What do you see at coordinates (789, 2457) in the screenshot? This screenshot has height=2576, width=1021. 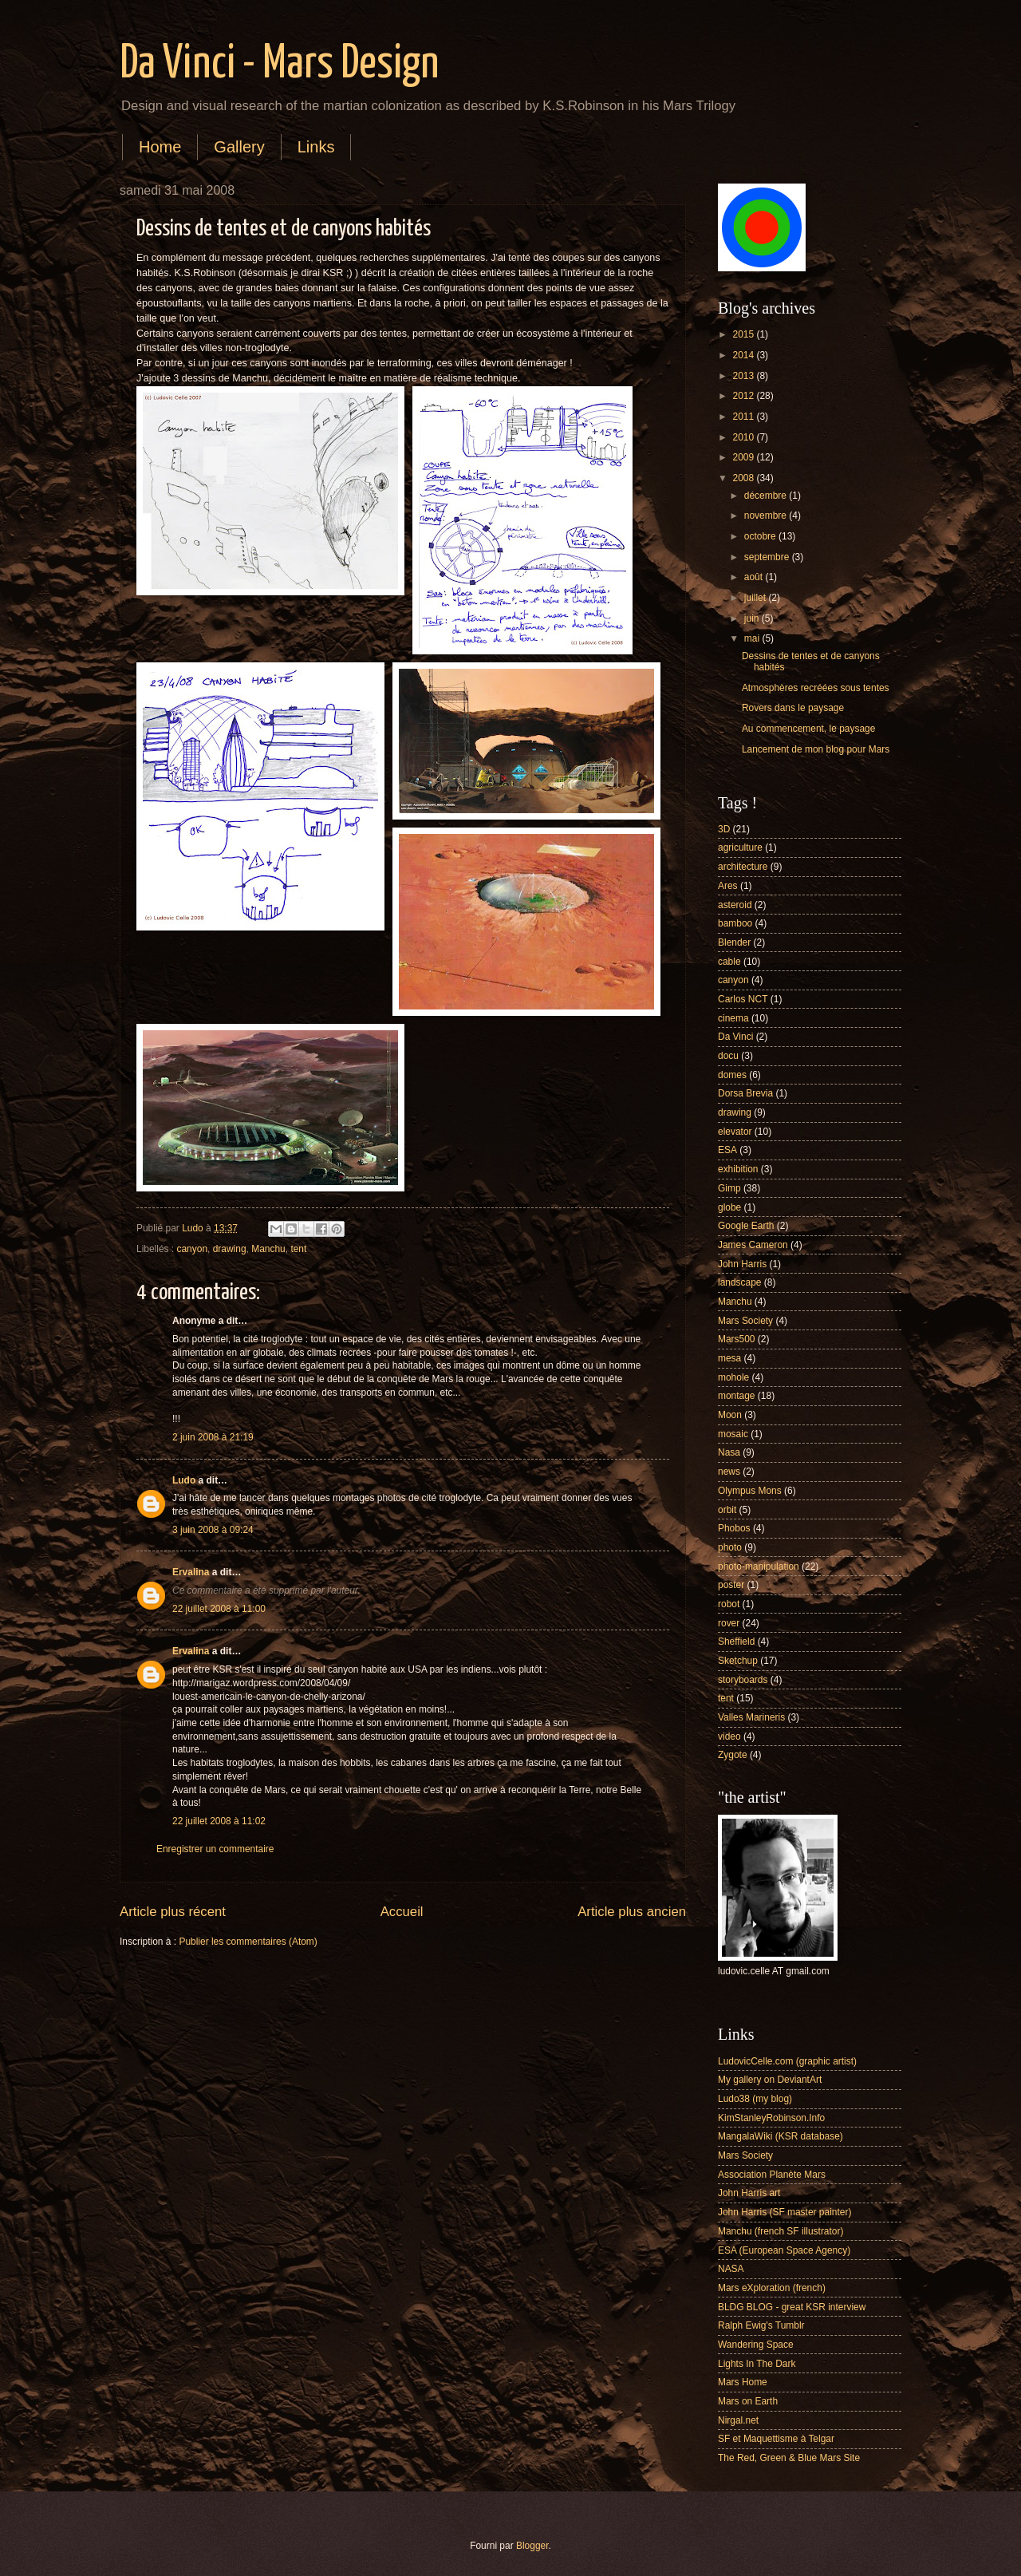 I see `The Red, Green & Blue Mars Site` at bounding box center [789, 2457].